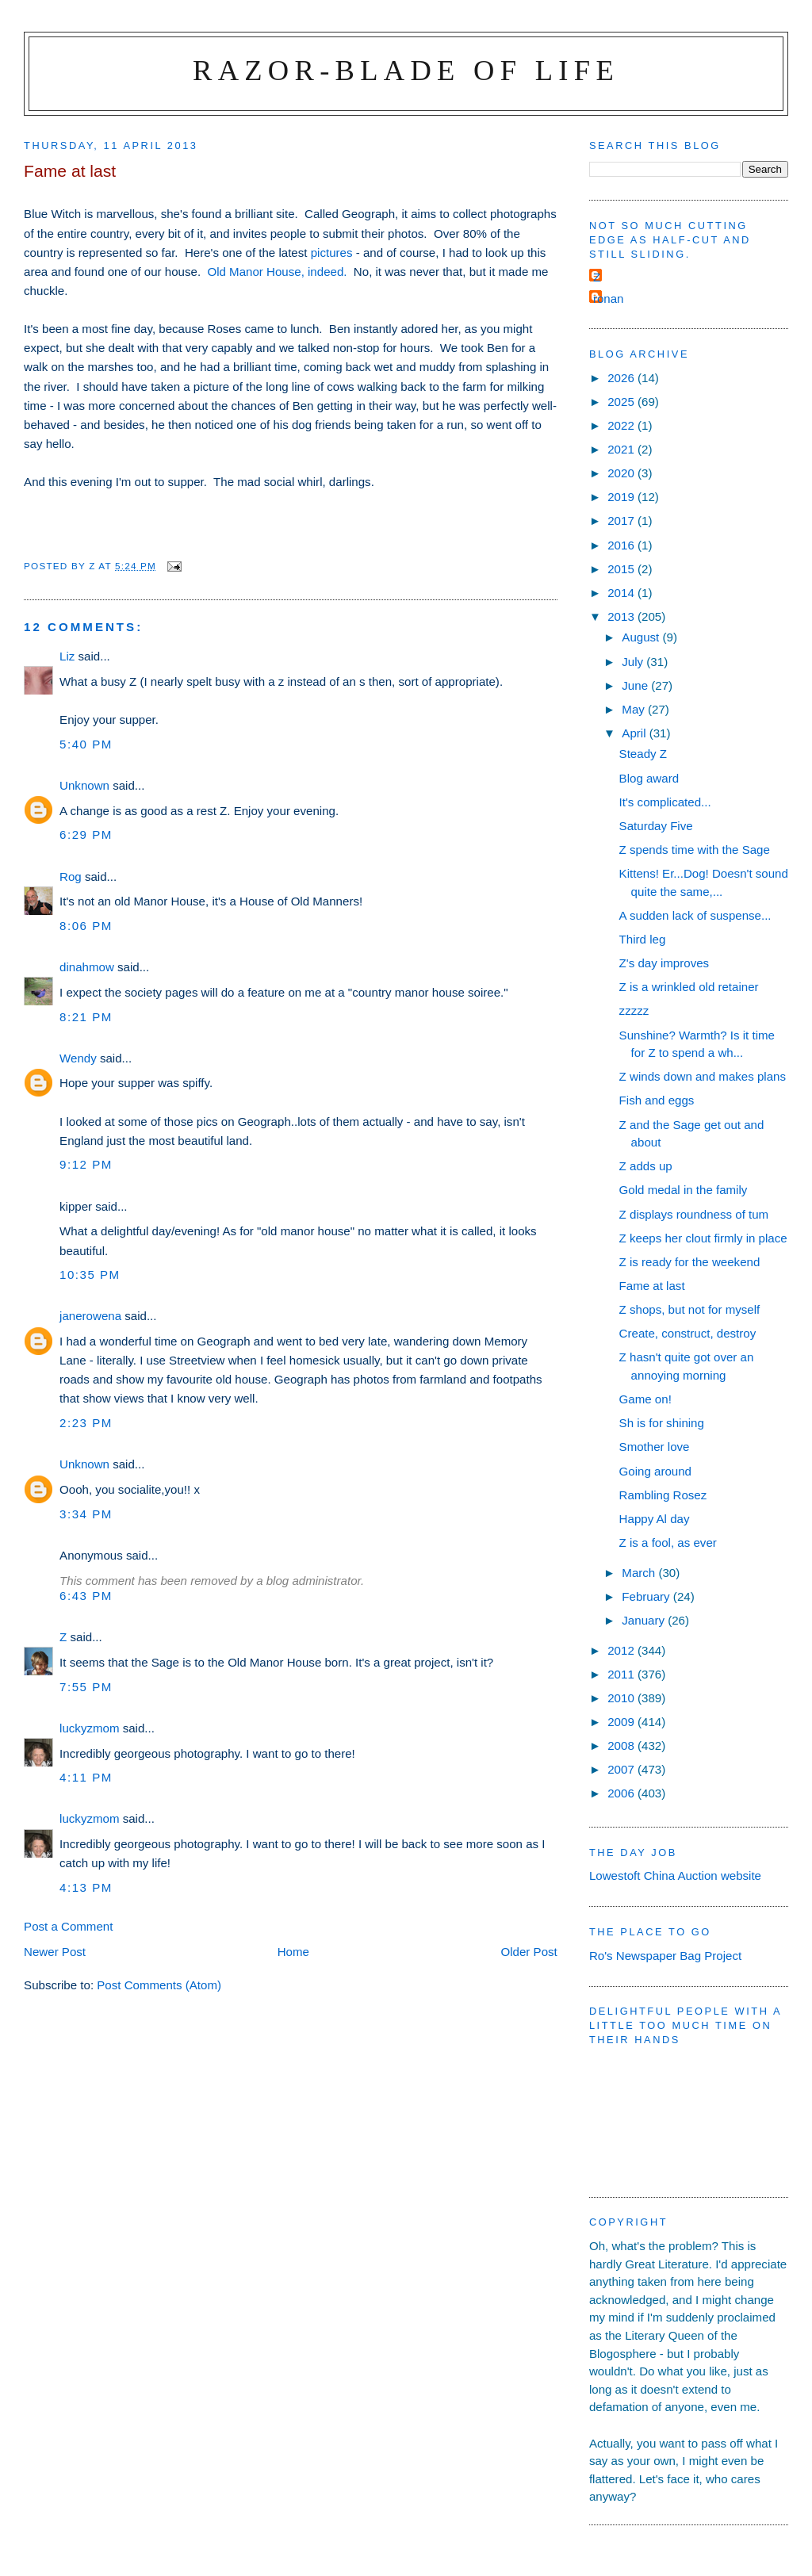 The width and height of the screenshot is (812, 2576). What do you see at coordinates (86, 967) in the screenshot?
I see `dinahmow` at bounding box center [86, 967].